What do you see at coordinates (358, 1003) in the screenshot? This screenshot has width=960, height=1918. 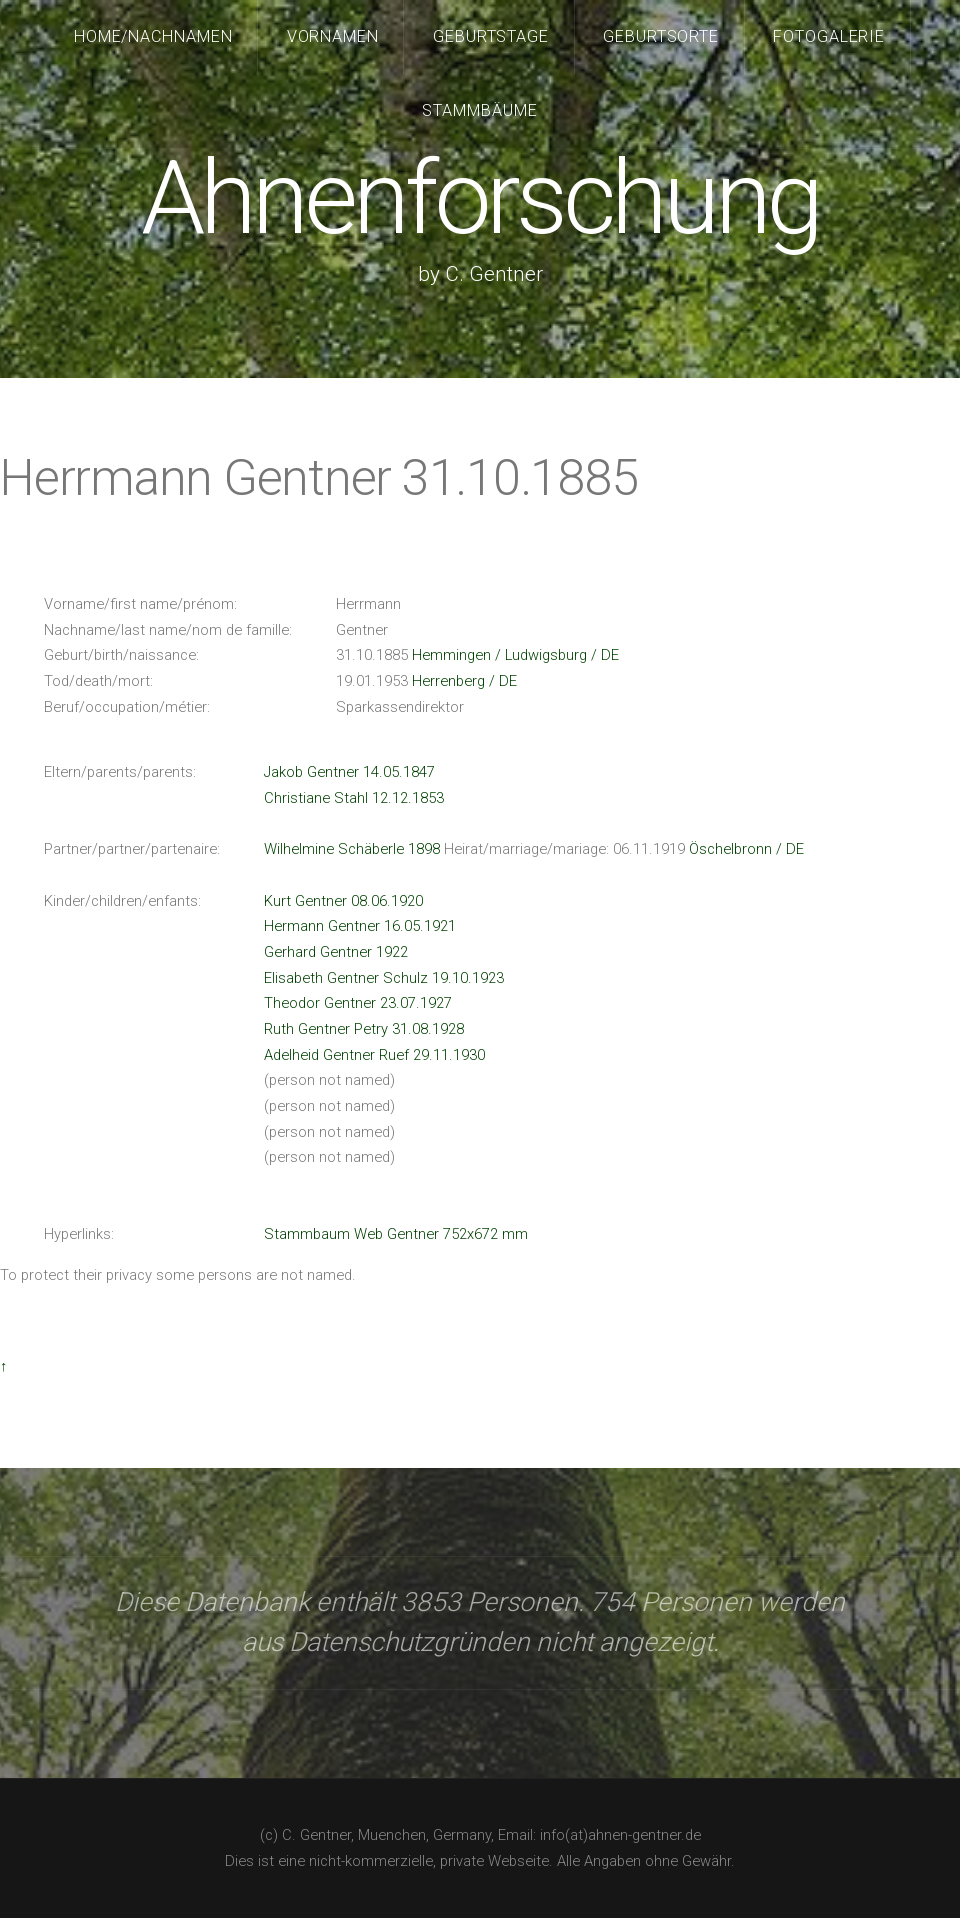 I see `Theodor Gentner 23.07.1927` at bounding box center [358, 1003].